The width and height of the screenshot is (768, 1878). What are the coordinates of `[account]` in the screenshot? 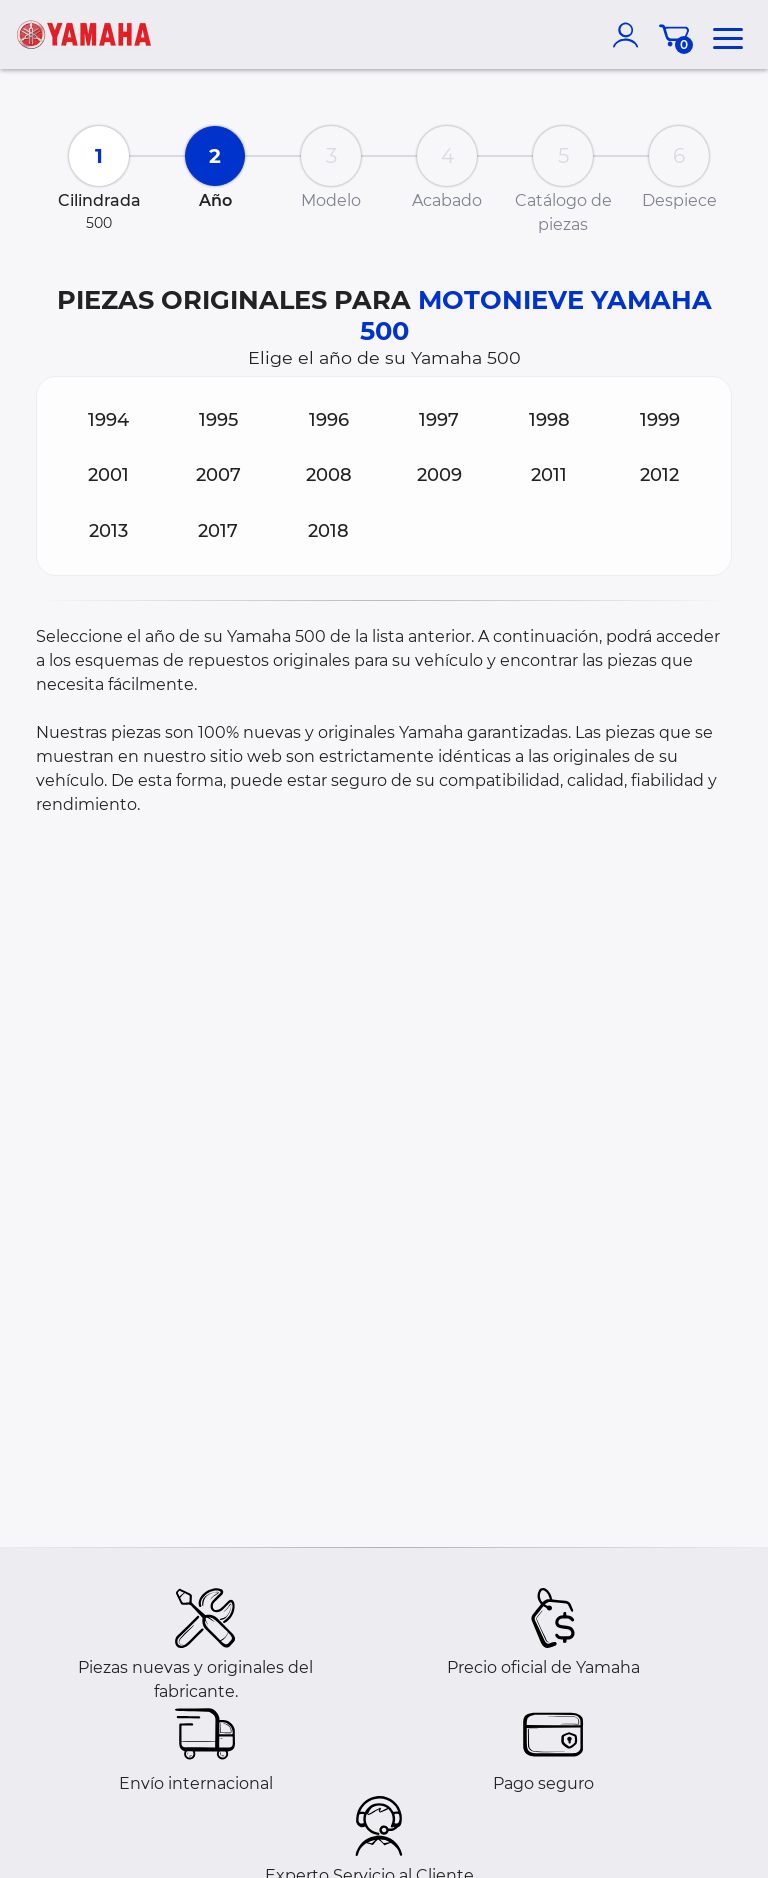 It's located at (630, 35).